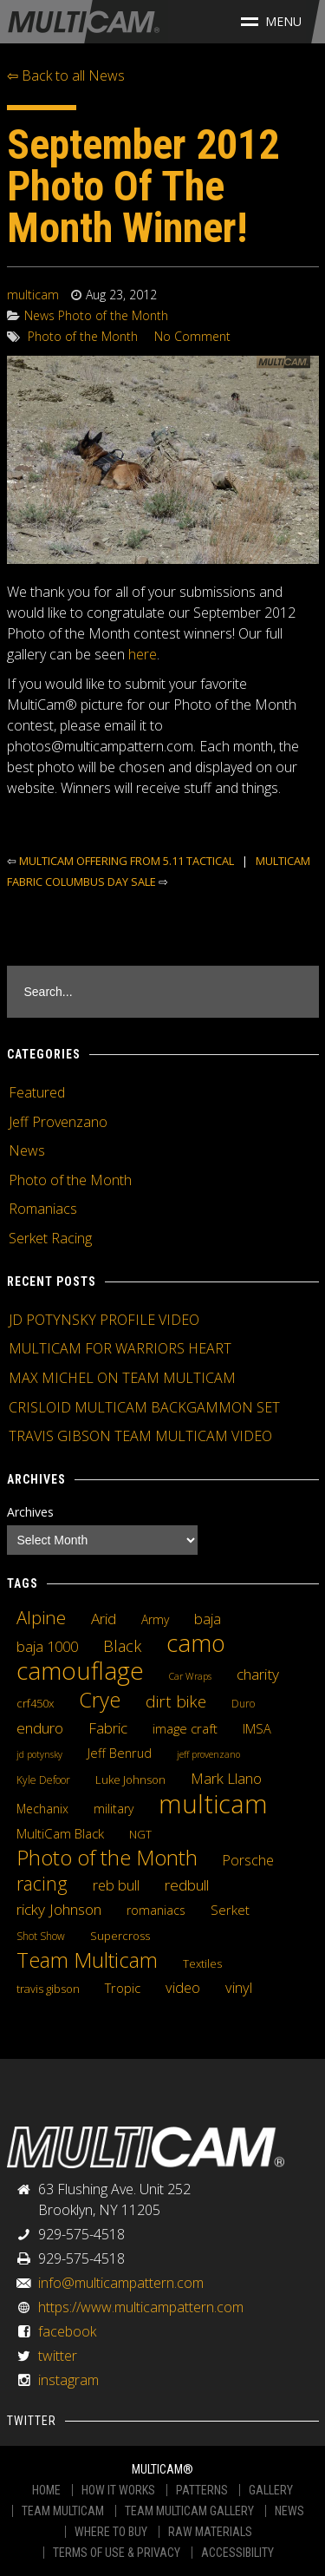 This screenshot has height=2576, width=325. I want to click on PATTERNS, so click(202, 2490).